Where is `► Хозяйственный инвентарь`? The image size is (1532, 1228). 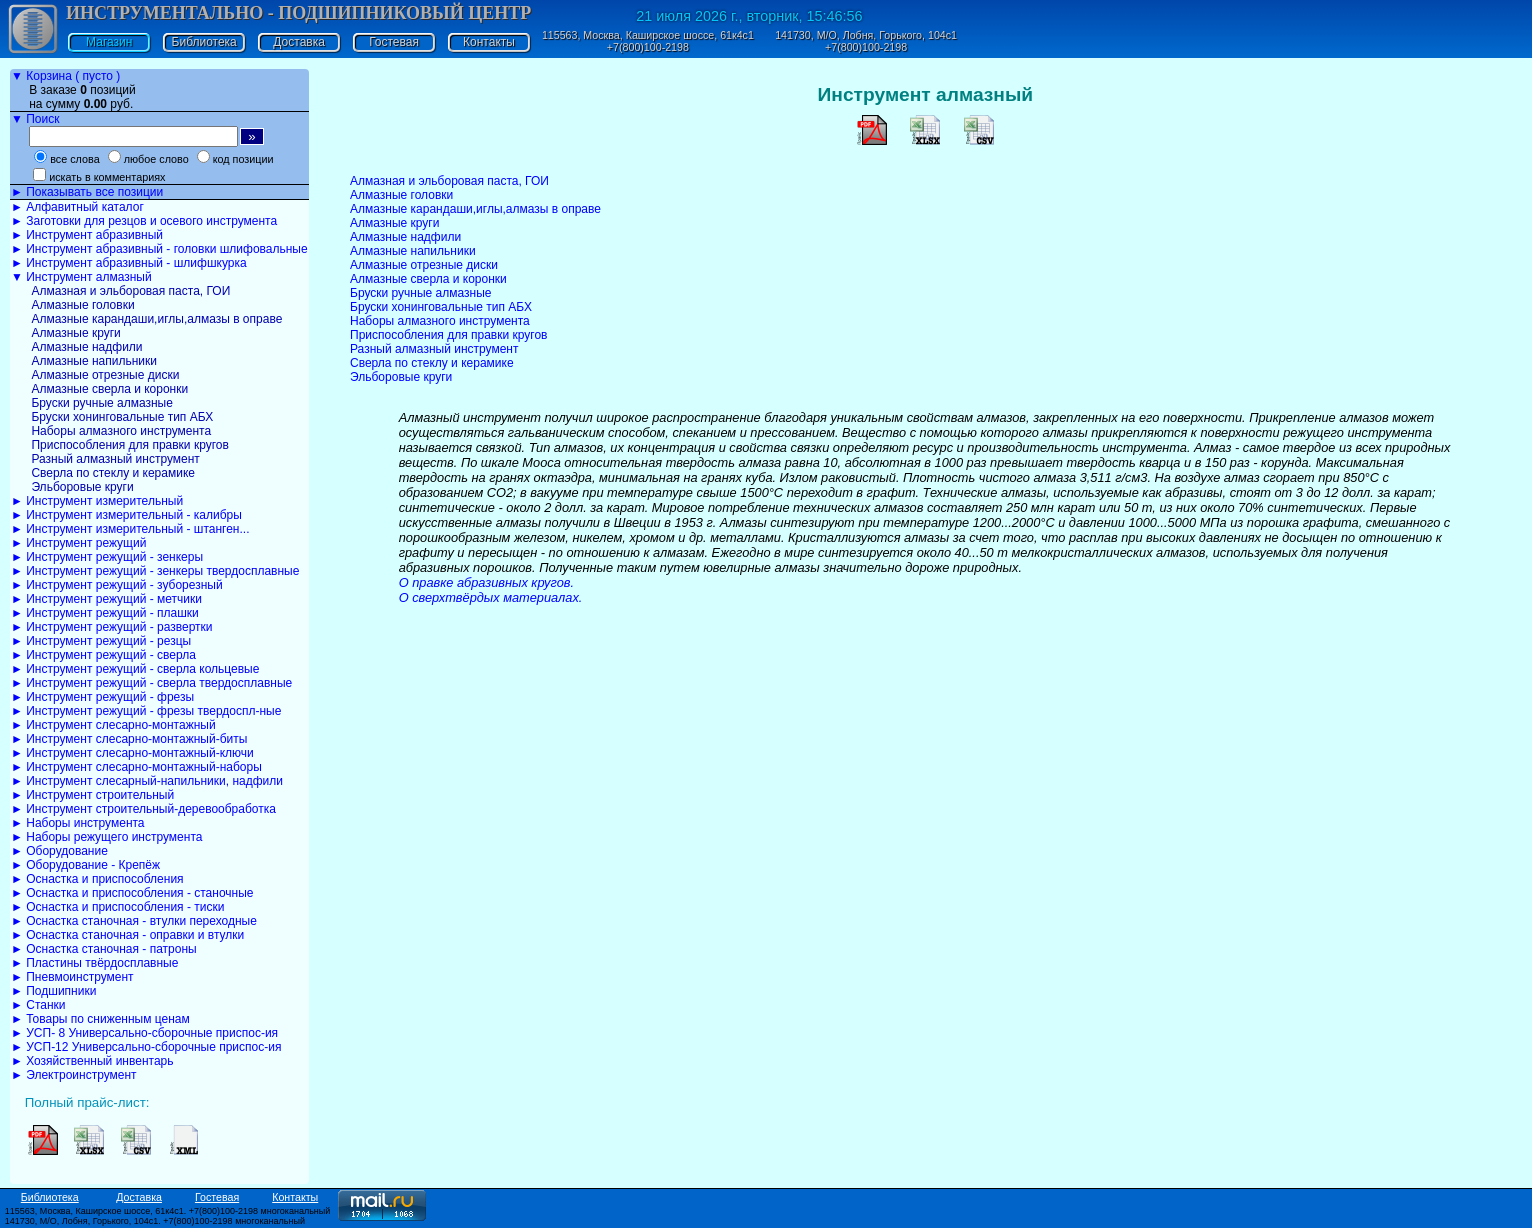
► Хозяйственный инвентарь is located at coordinates (92, 1061).